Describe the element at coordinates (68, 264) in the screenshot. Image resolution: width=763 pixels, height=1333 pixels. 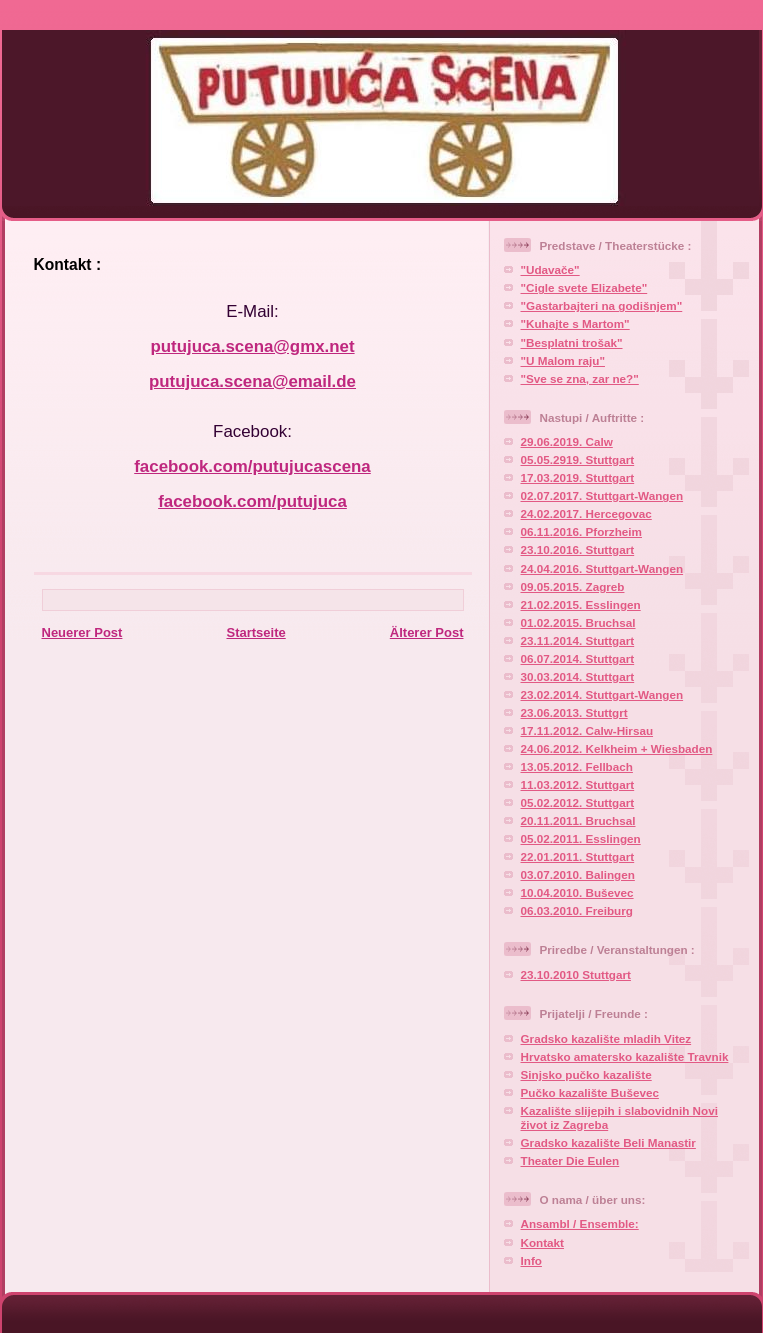
I see `Kontakt :` at that location.